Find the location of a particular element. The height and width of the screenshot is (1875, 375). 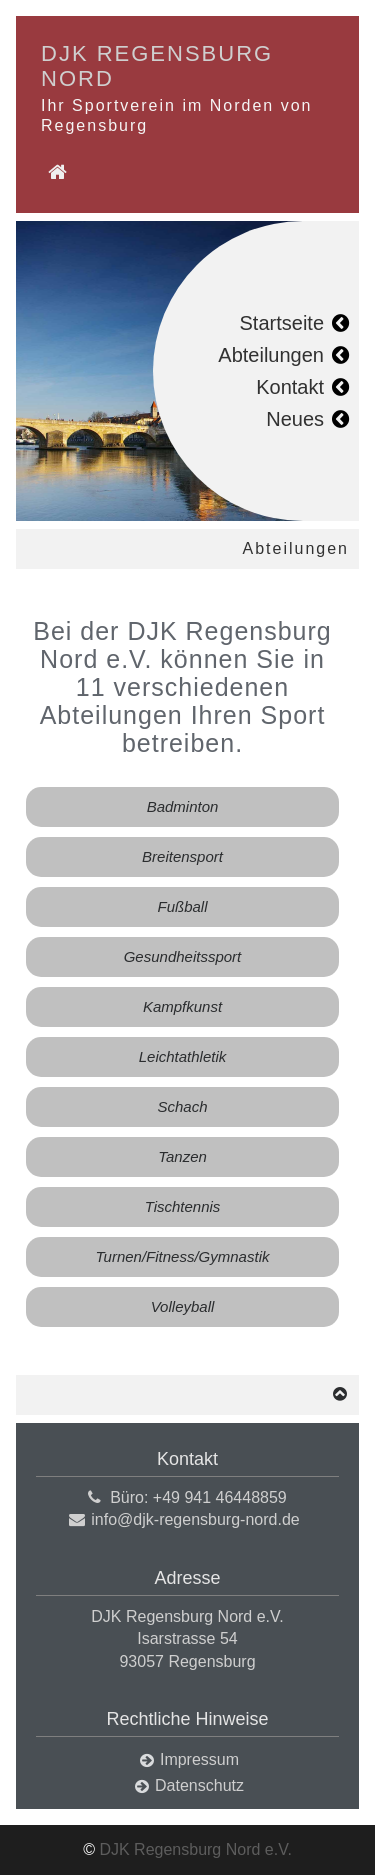

Startseite is located at coordinates (282, 323).